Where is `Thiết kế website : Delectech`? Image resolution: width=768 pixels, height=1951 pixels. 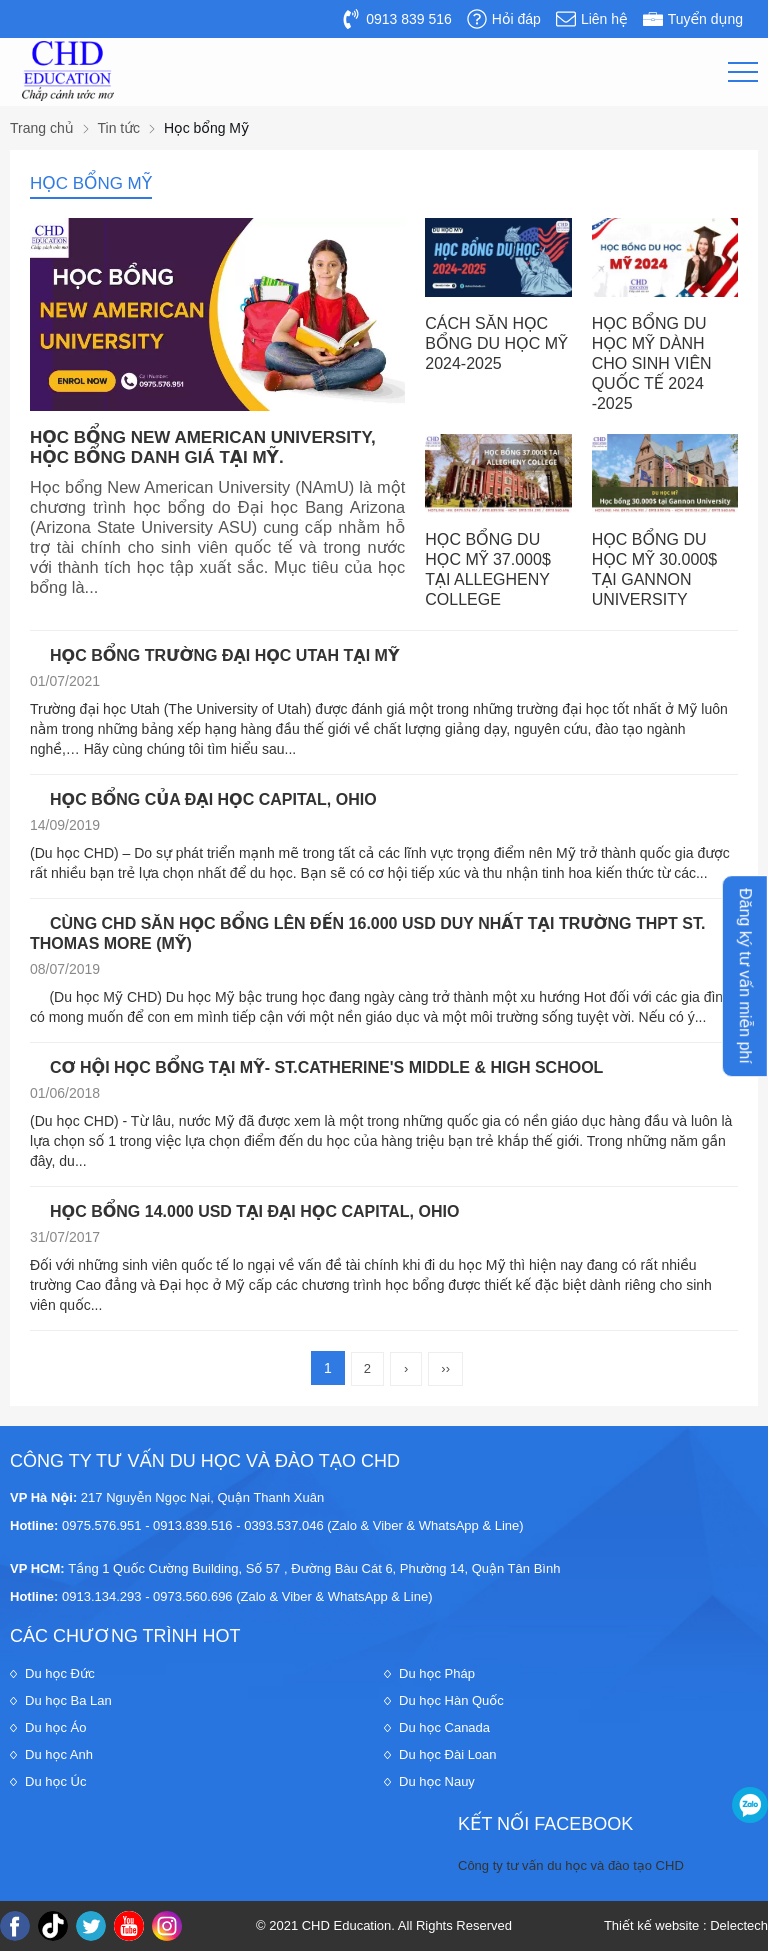 Thiết kế website : Delectech is located at coordinates (686, 1925).